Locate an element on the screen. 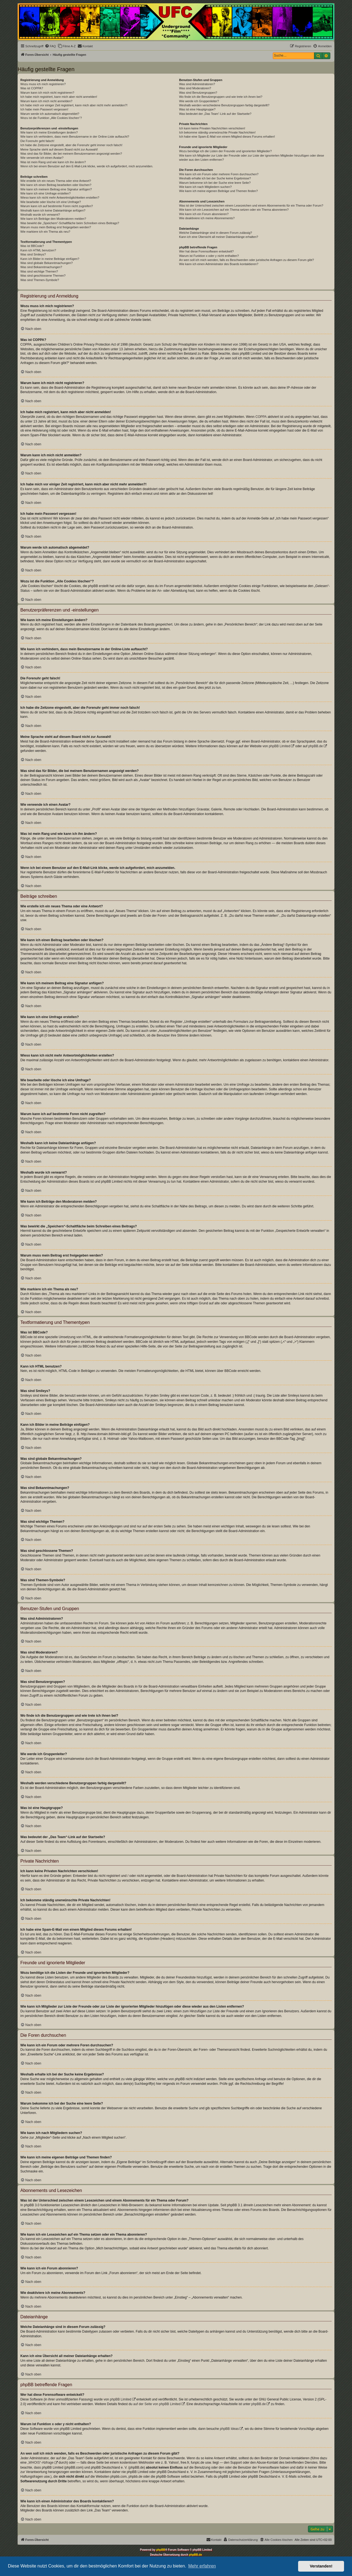 The width and height of the screenshot is (352, 2576). Was sind geschlossene Themen? is located at coordinates (42, 275).